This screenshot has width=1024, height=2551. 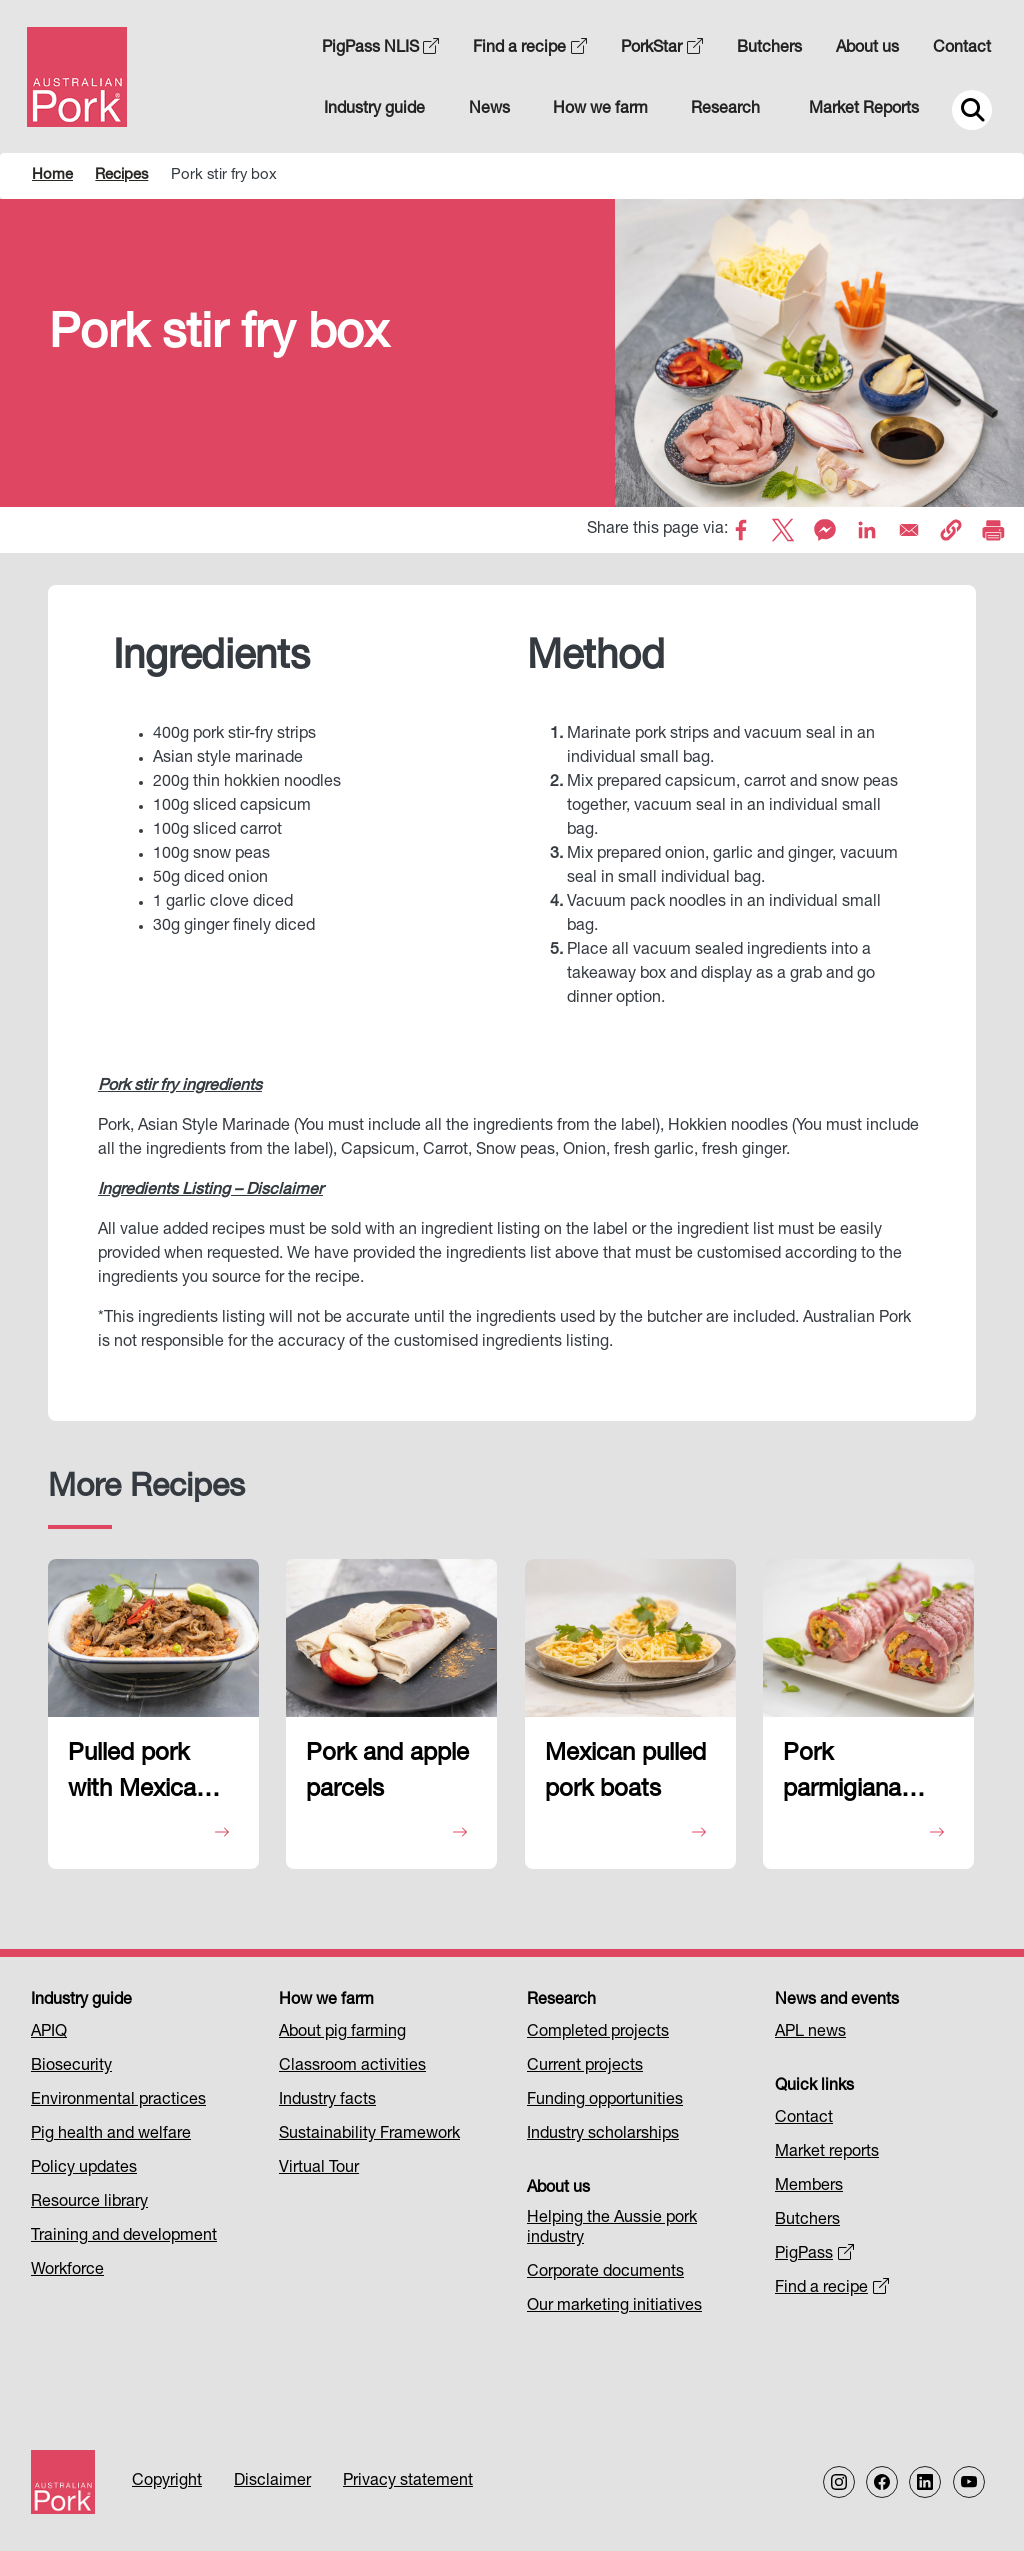 What do you see at coordinates (408, 2482) in the screenshot?
I see `Privacy statement` at bounding box center [408, 2482].